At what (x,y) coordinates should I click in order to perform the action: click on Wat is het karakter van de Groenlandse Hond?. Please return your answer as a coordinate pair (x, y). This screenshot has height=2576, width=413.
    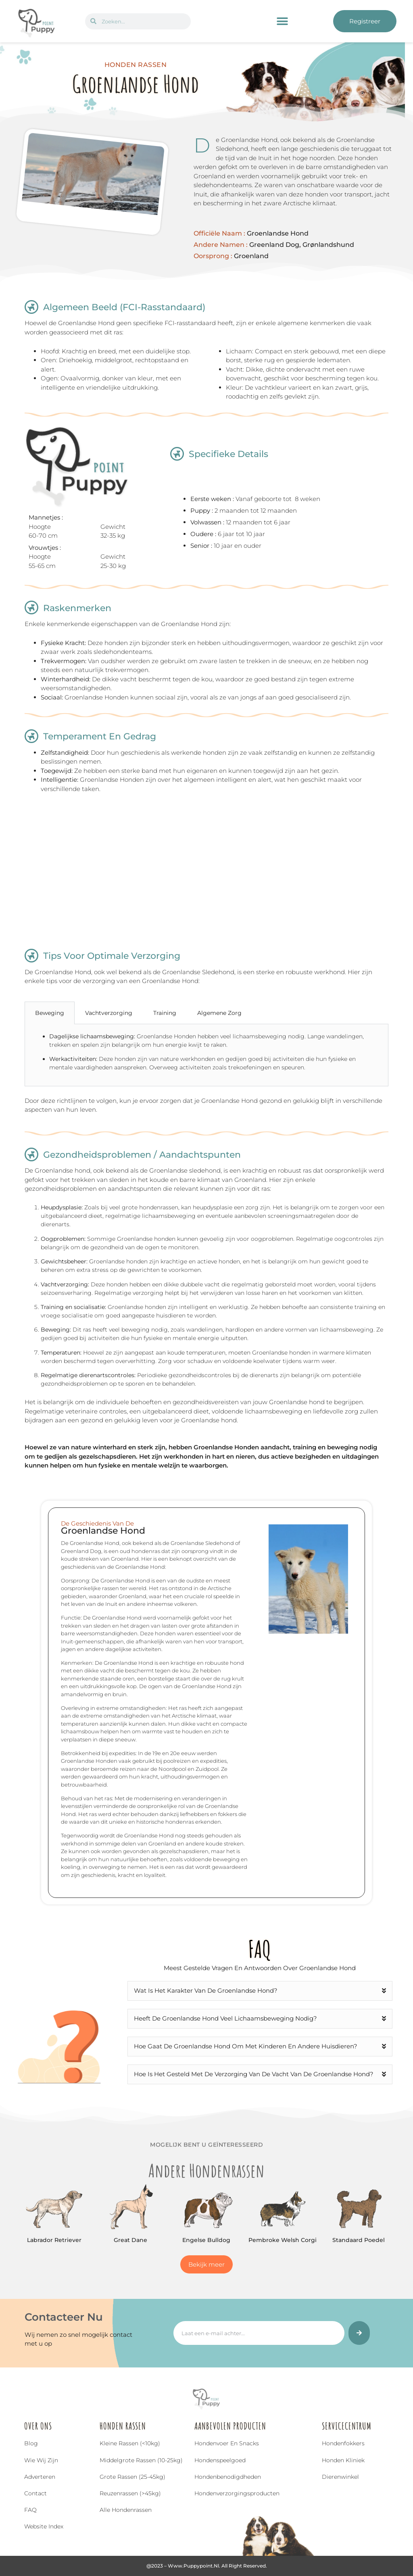
    Looking at the image, I should click on (205, 1990).